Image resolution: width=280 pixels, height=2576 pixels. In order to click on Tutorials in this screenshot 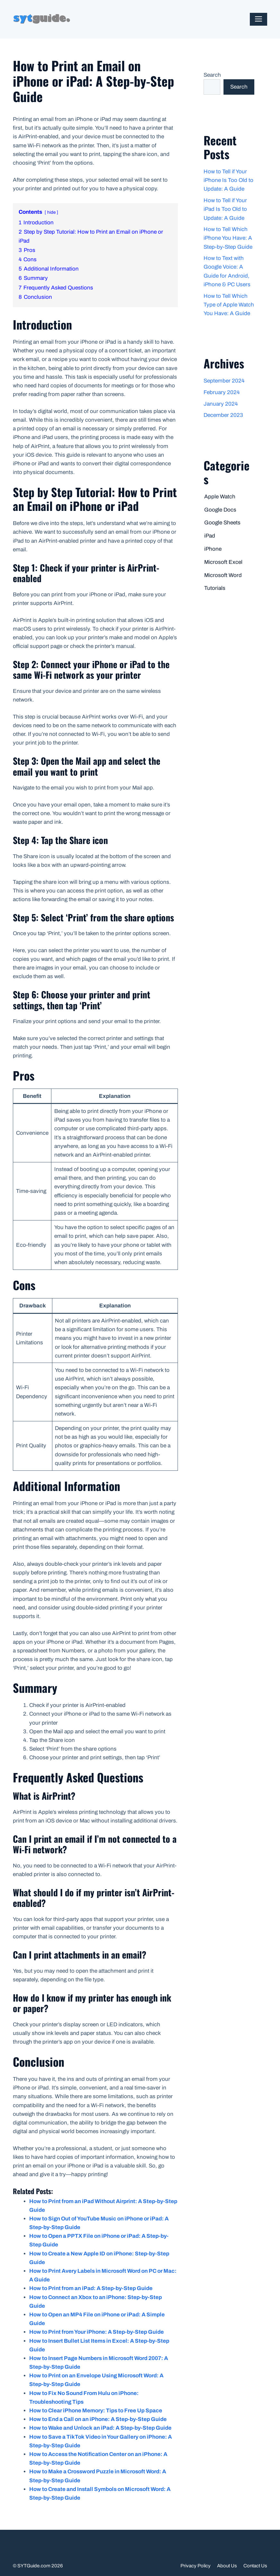, I will do `click(214, 588)`.